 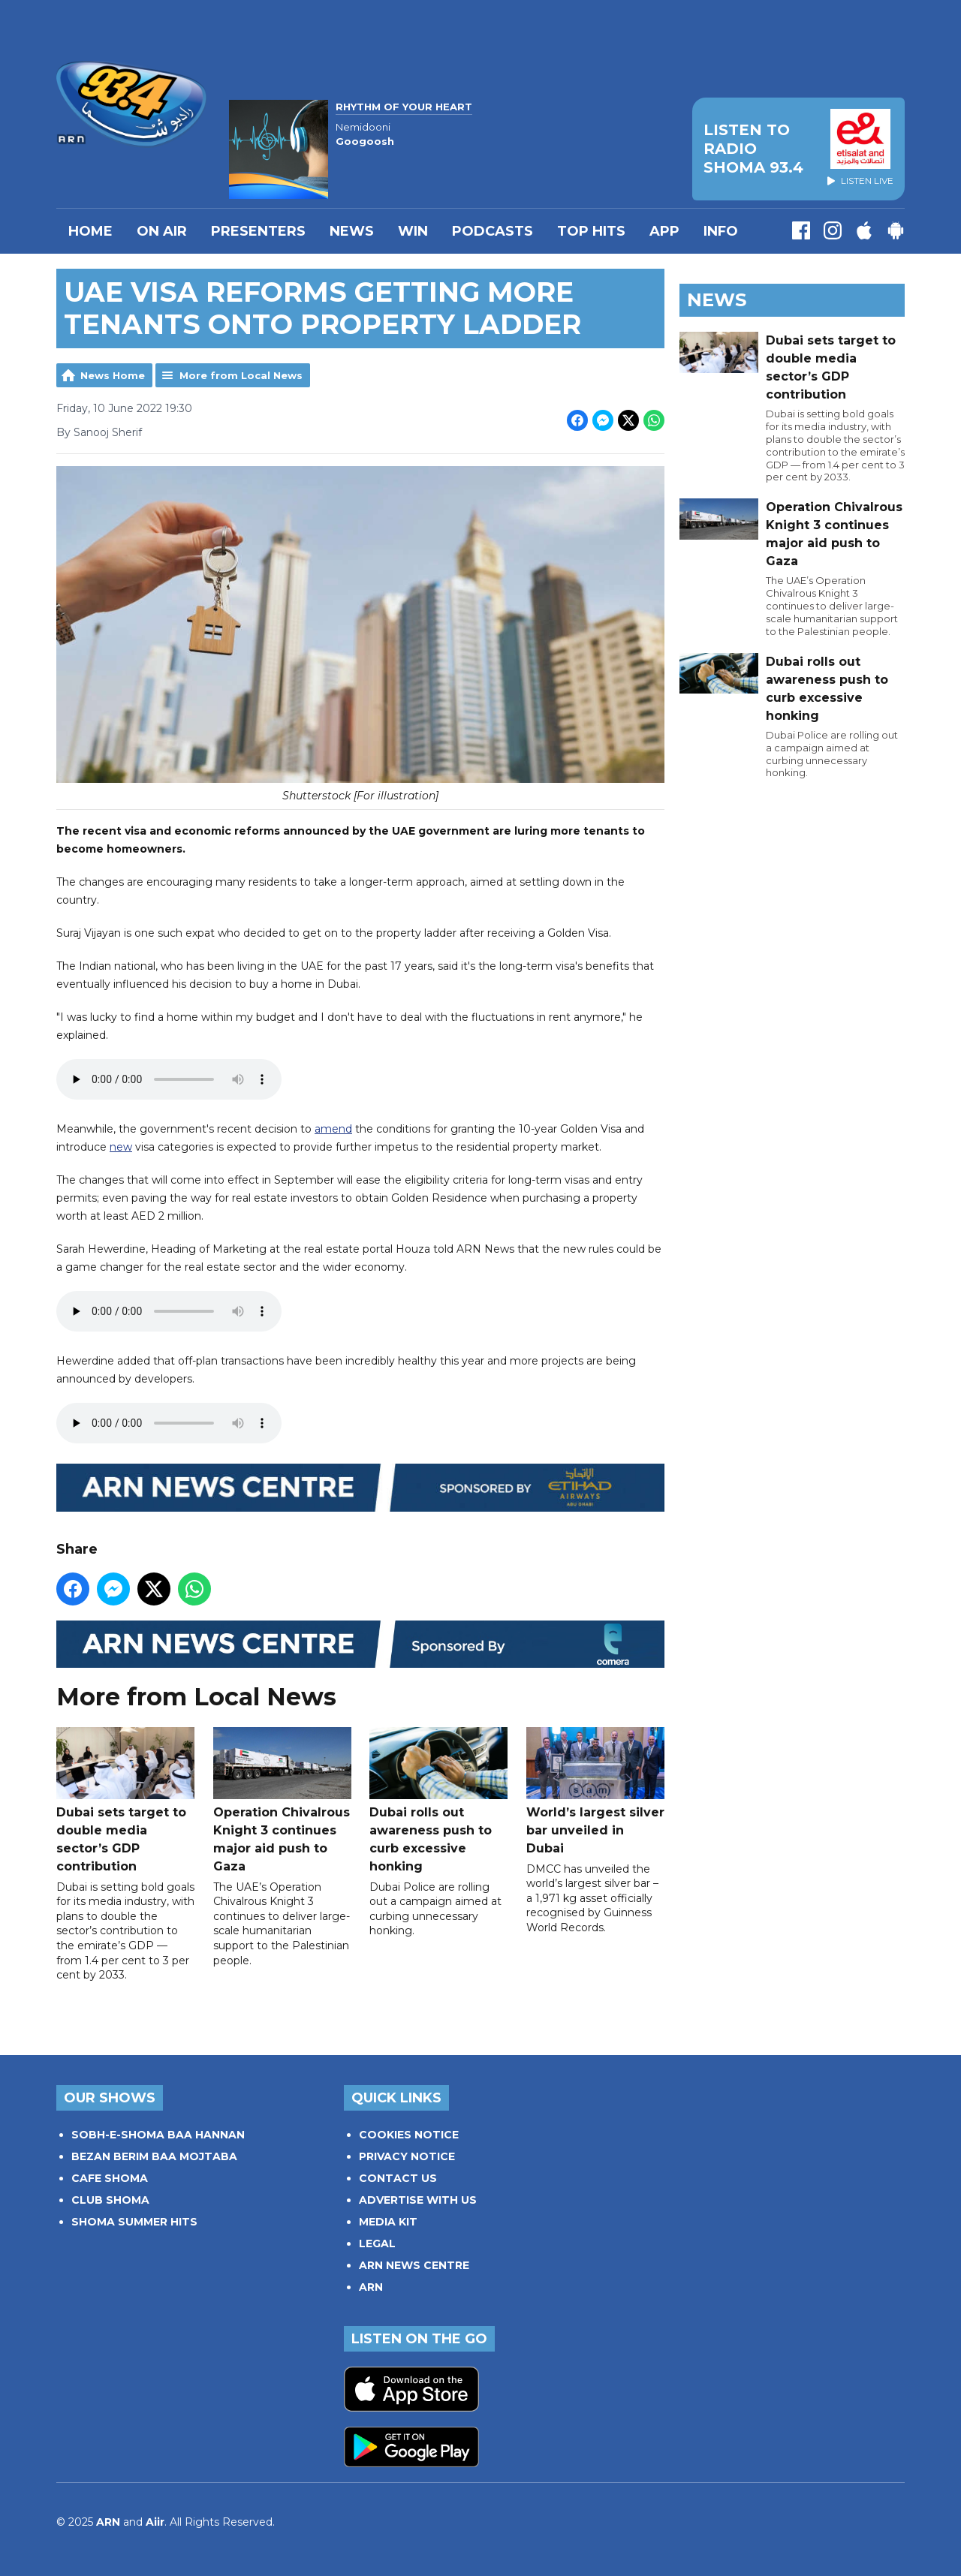 What do you see at coordinates (388, 2221) in the screenshot?
I see `MEDIA KIT` at bounding box center [388, 2221].